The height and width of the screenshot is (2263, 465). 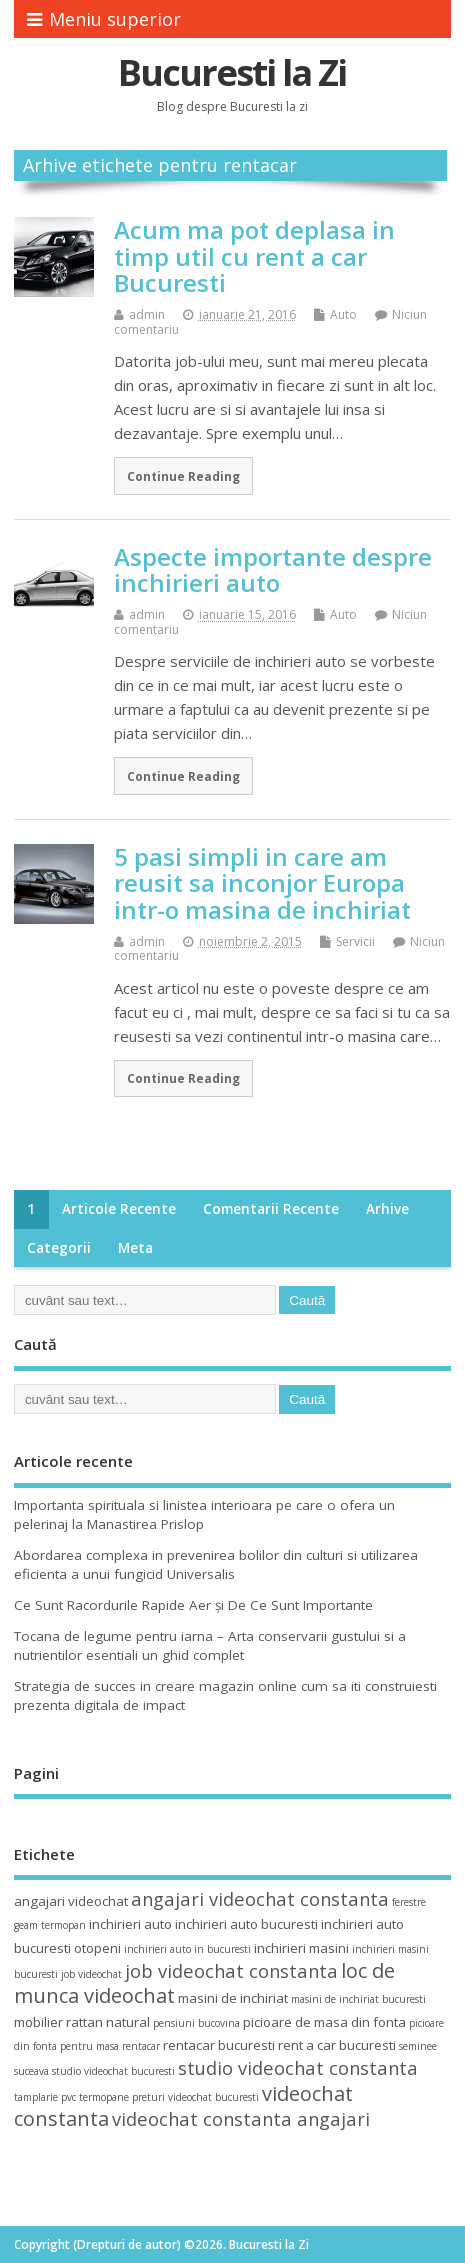 I want to click on videochat bucuresti [videochat bucuresti (3 elemente)], so click(x=213, y=2097).